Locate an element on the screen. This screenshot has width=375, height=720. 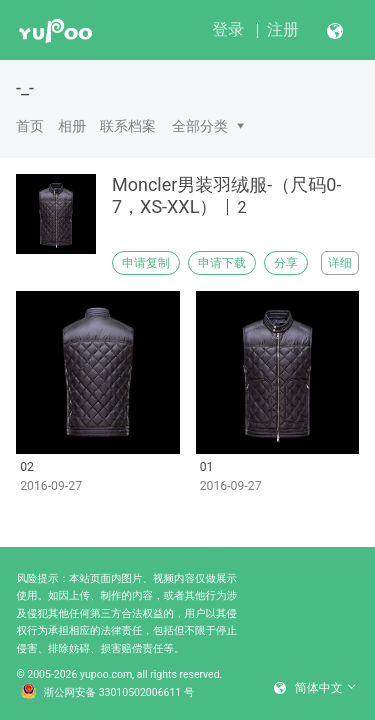
首页 is located at coordinates (30, 126).